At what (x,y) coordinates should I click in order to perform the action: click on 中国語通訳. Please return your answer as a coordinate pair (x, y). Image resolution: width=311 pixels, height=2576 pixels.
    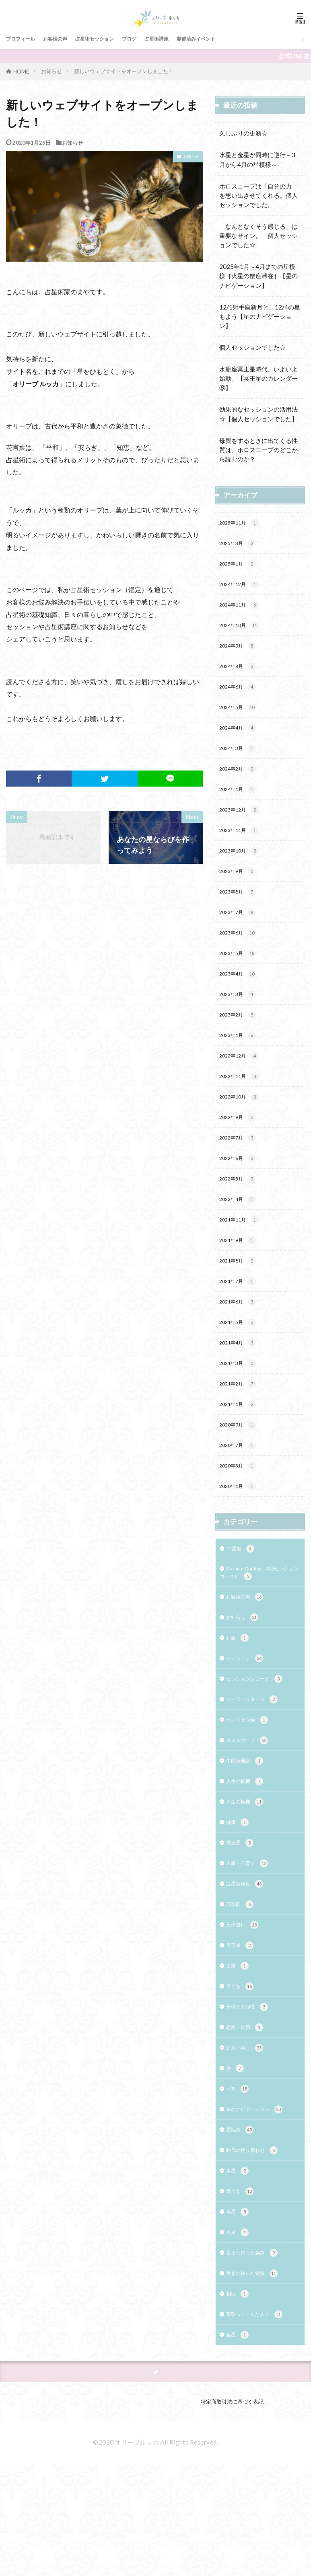
    Looking at the image, I should click on (248, 1836).